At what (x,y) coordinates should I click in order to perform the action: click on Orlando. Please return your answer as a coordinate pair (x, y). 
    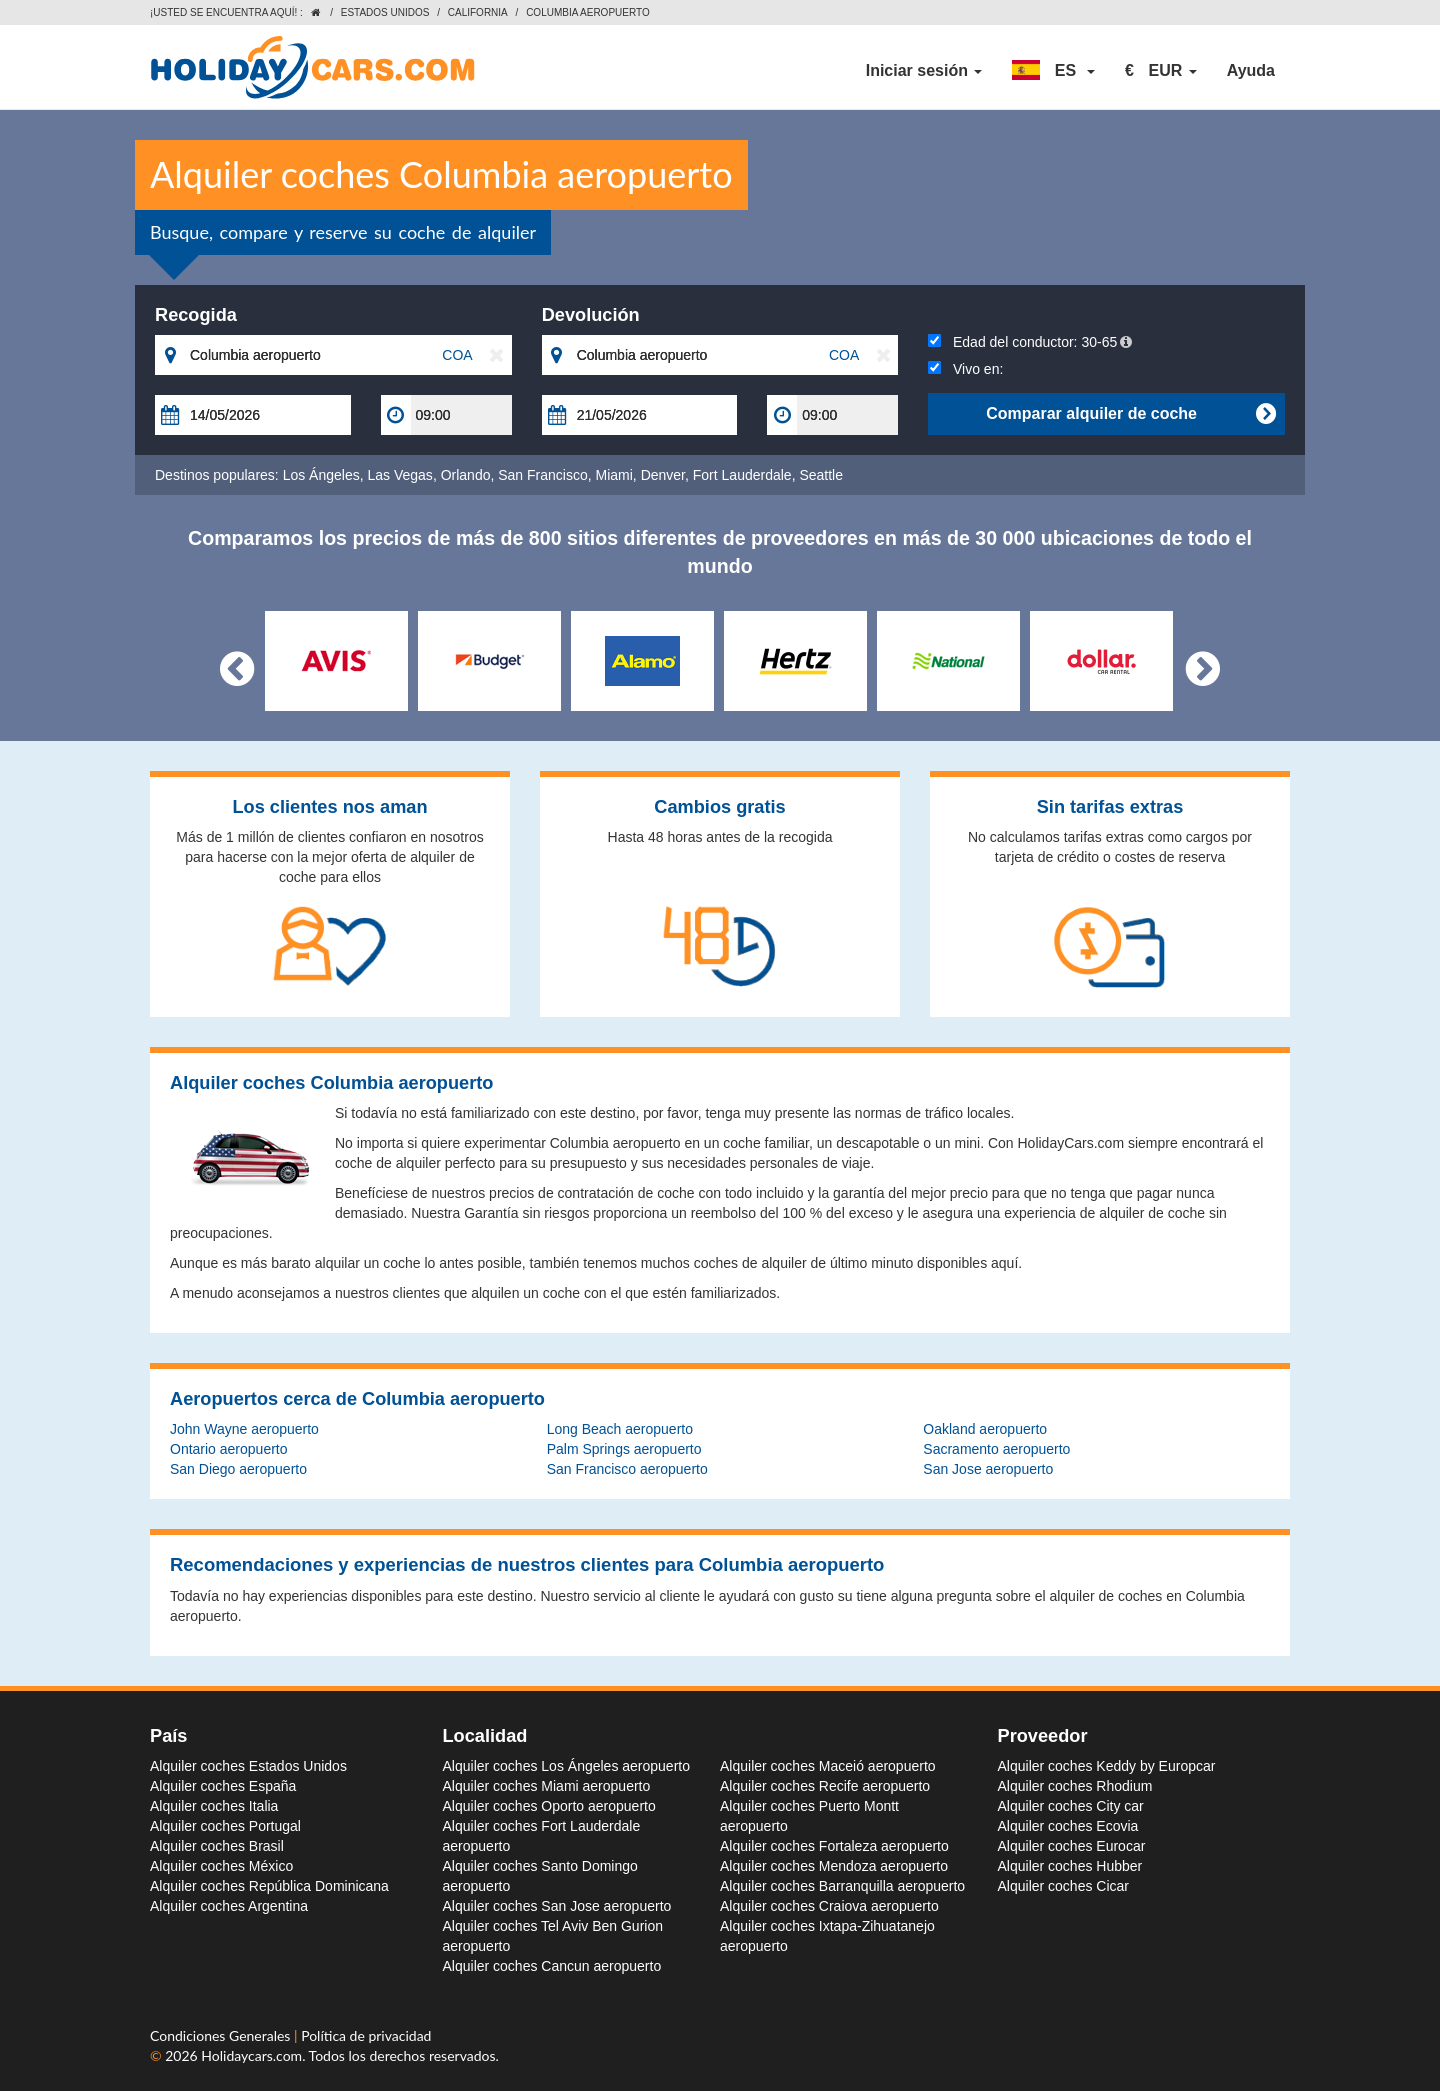
    Looking at the image, I should click on (466, 475).